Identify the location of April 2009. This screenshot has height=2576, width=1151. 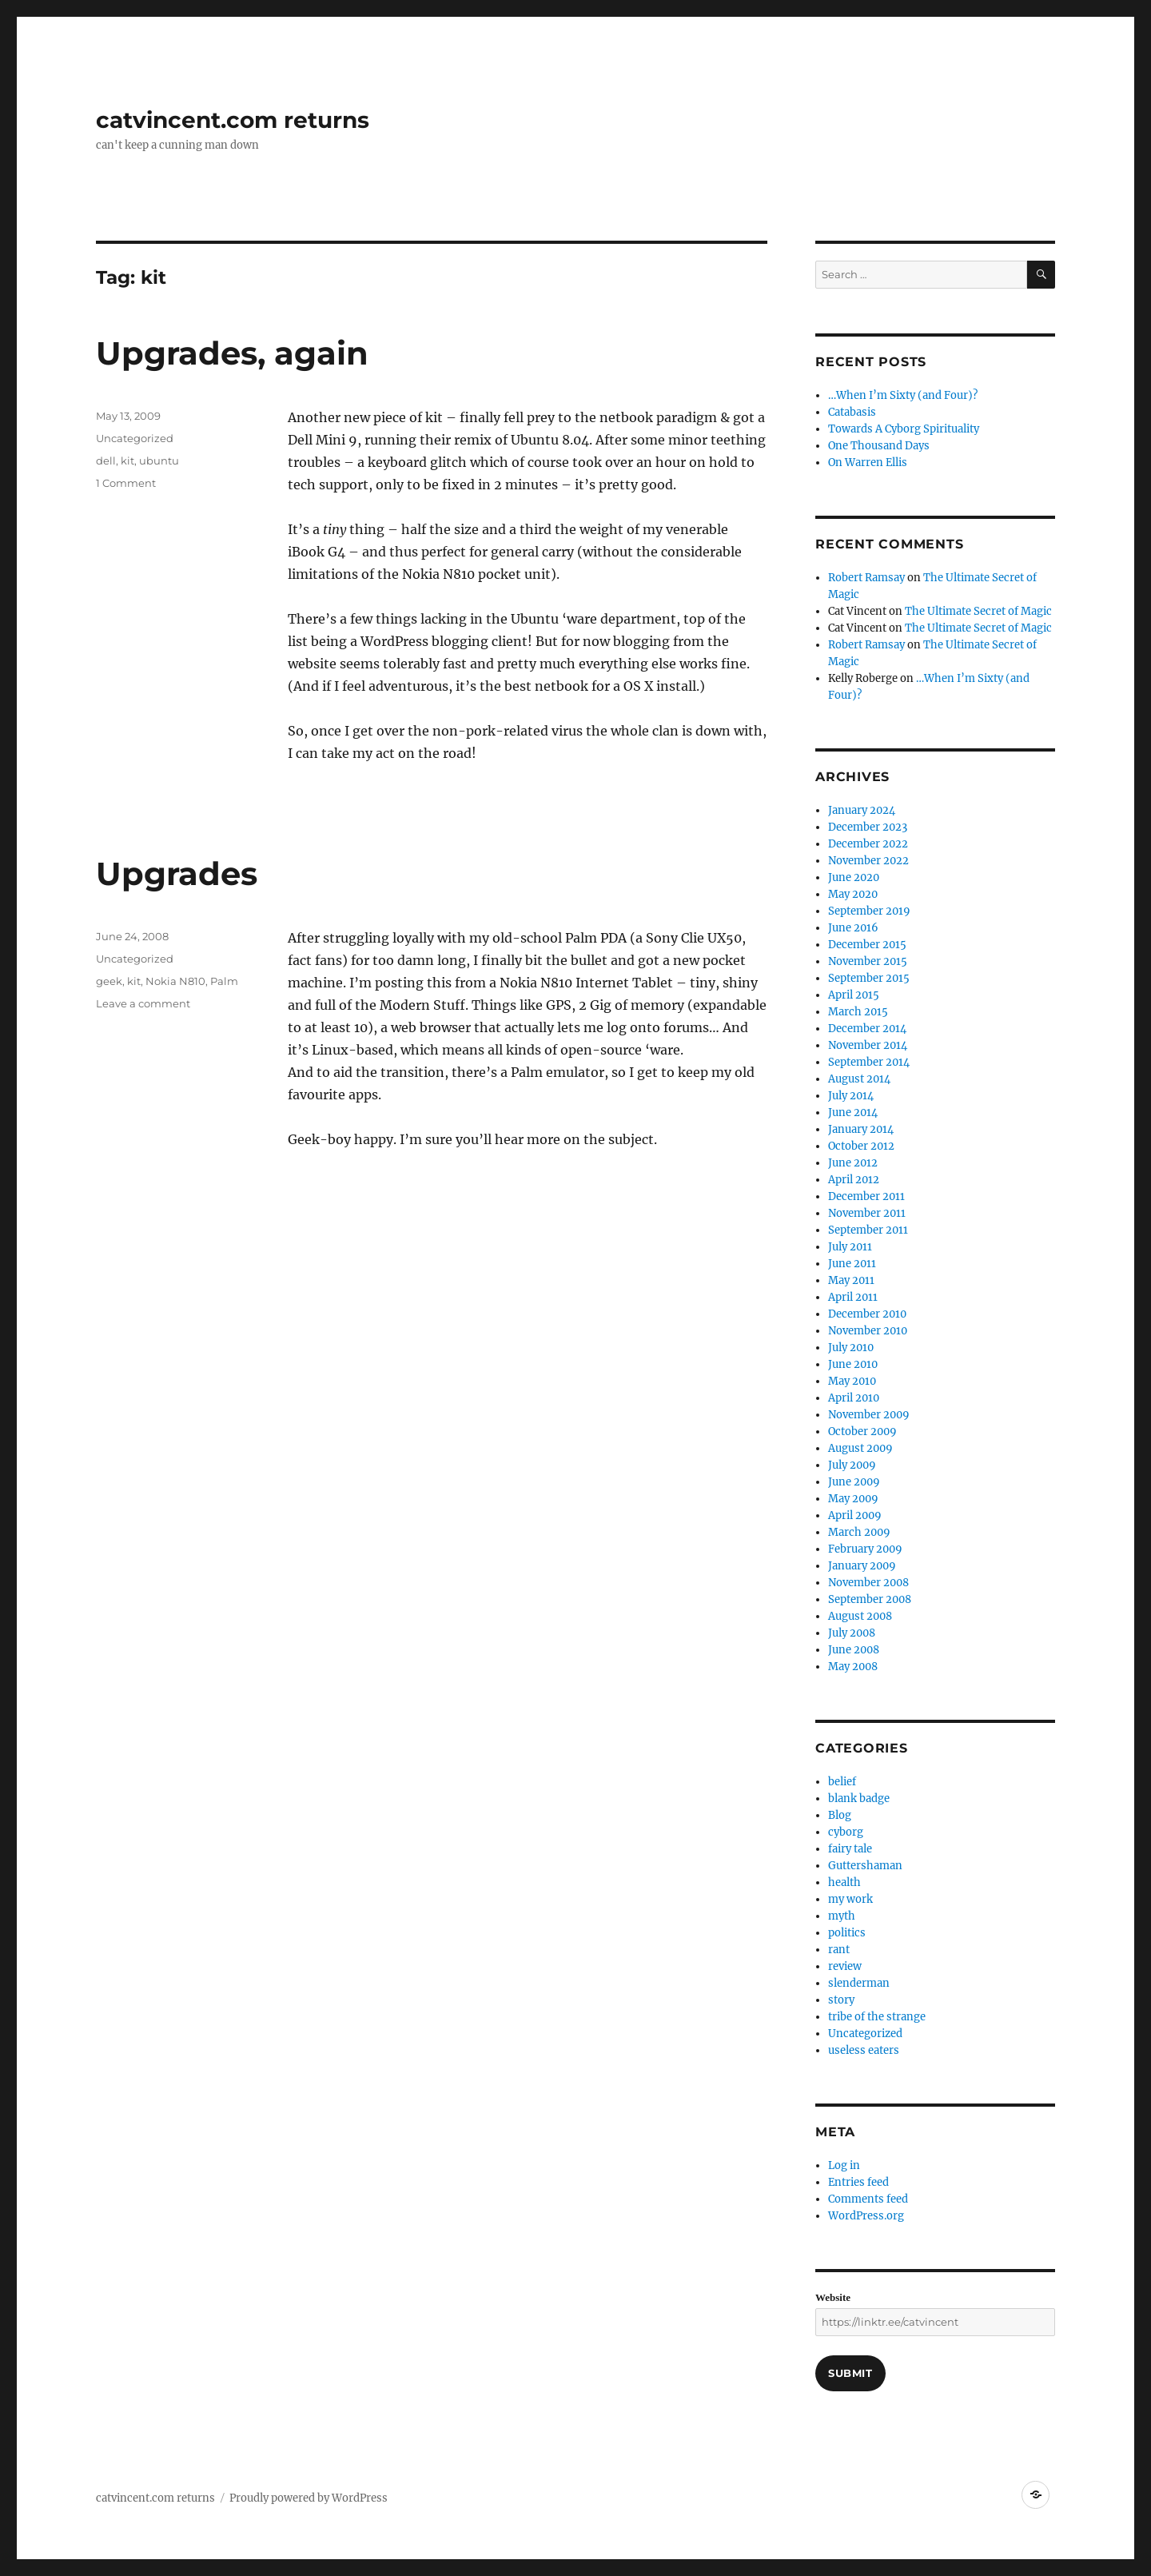
(855, 1515).